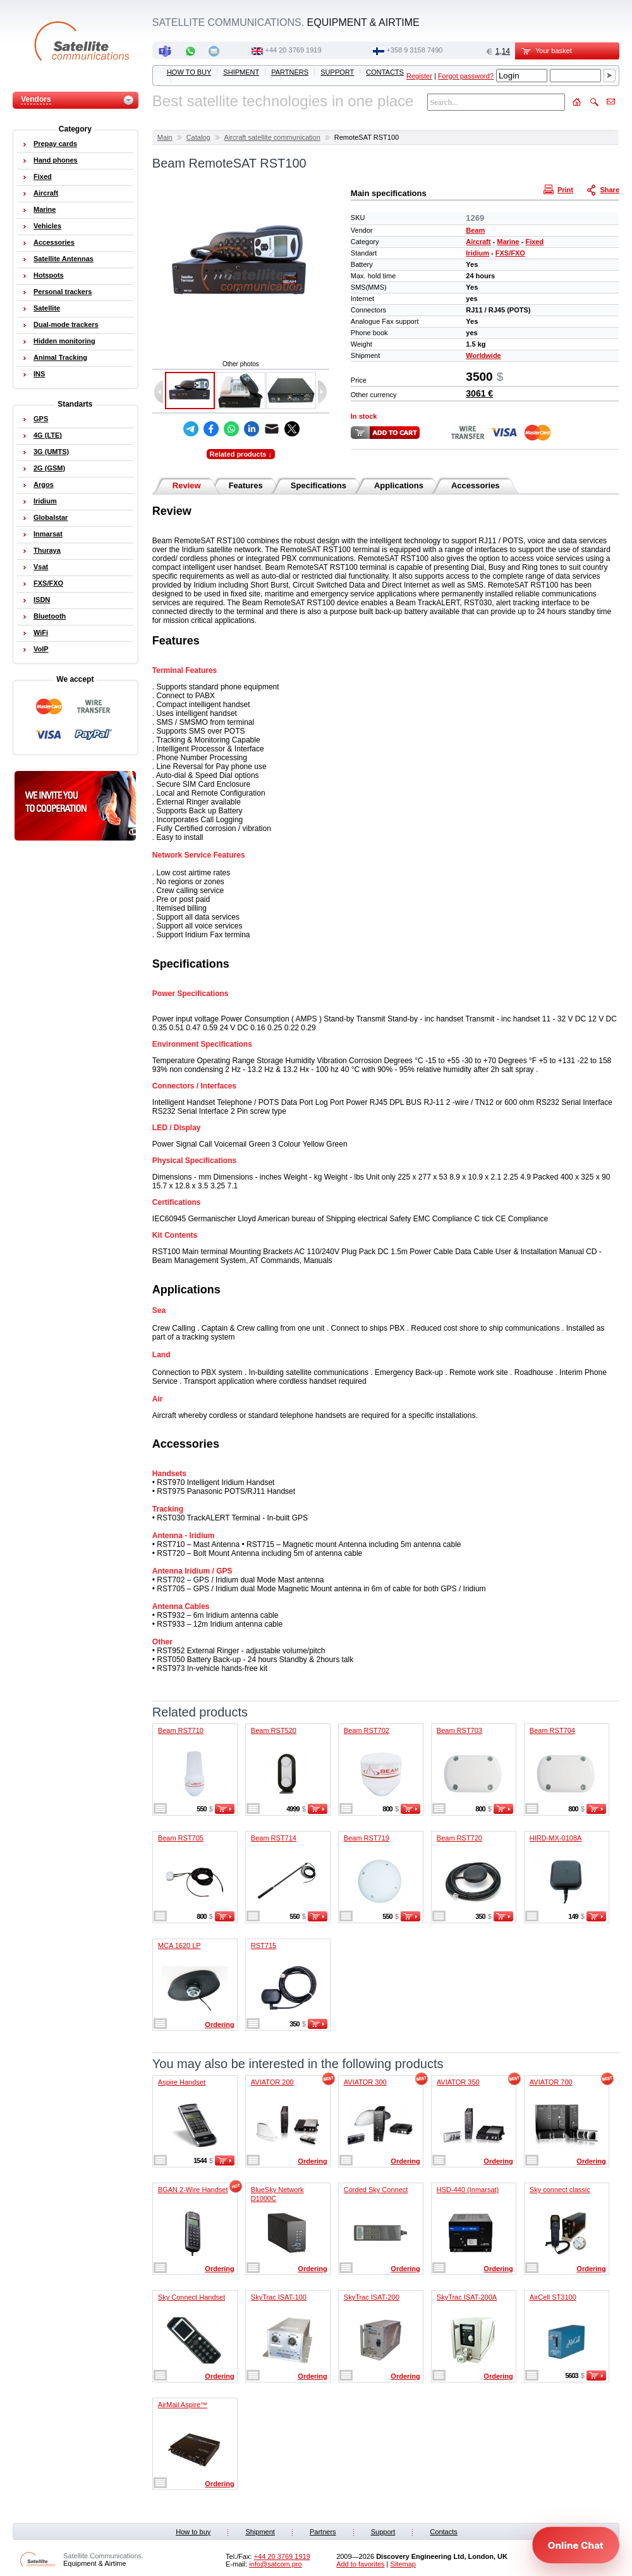 Image resolution: width=632 pixels, height=2576 pixels. I want to click on Beam RST705, so click(181, 1838).